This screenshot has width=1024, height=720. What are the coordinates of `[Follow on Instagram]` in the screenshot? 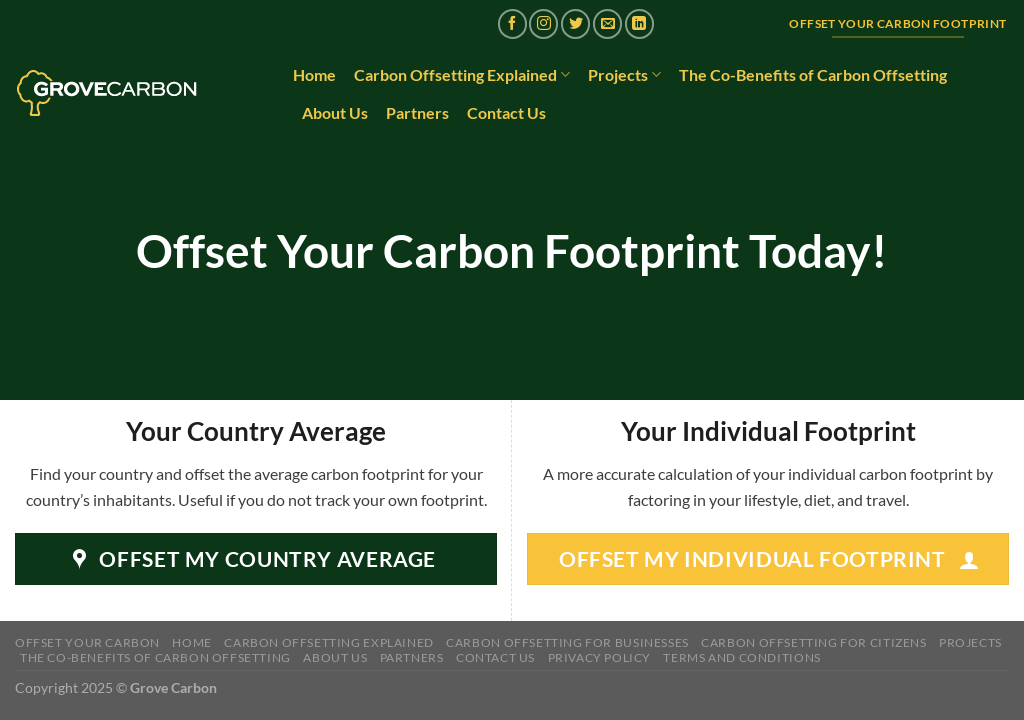 It's located at (543, 23).